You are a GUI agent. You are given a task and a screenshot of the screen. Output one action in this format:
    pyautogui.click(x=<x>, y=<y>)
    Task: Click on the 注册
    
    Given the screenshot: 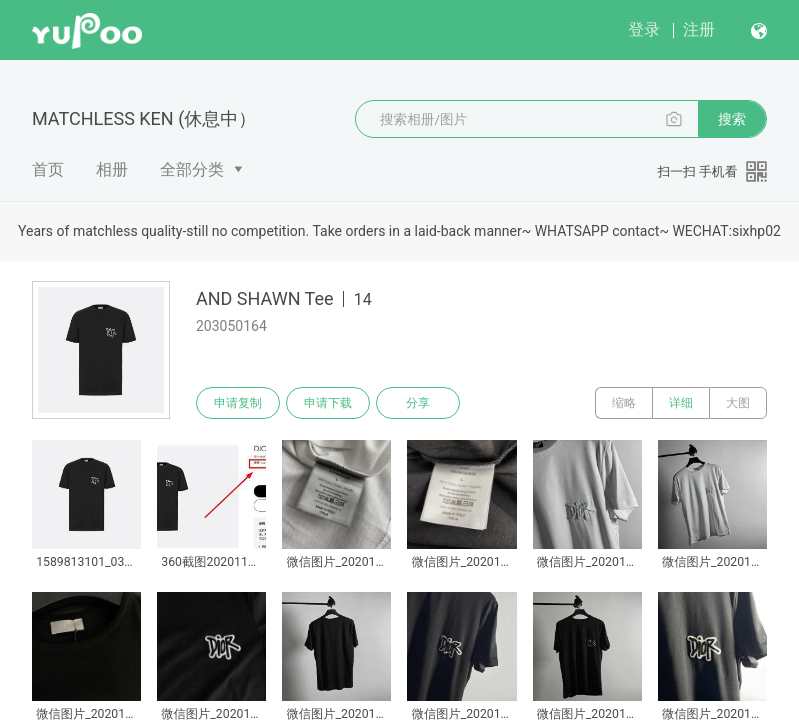 What is the action you would take?
    pyautogui.click(x=699, y=29)
    